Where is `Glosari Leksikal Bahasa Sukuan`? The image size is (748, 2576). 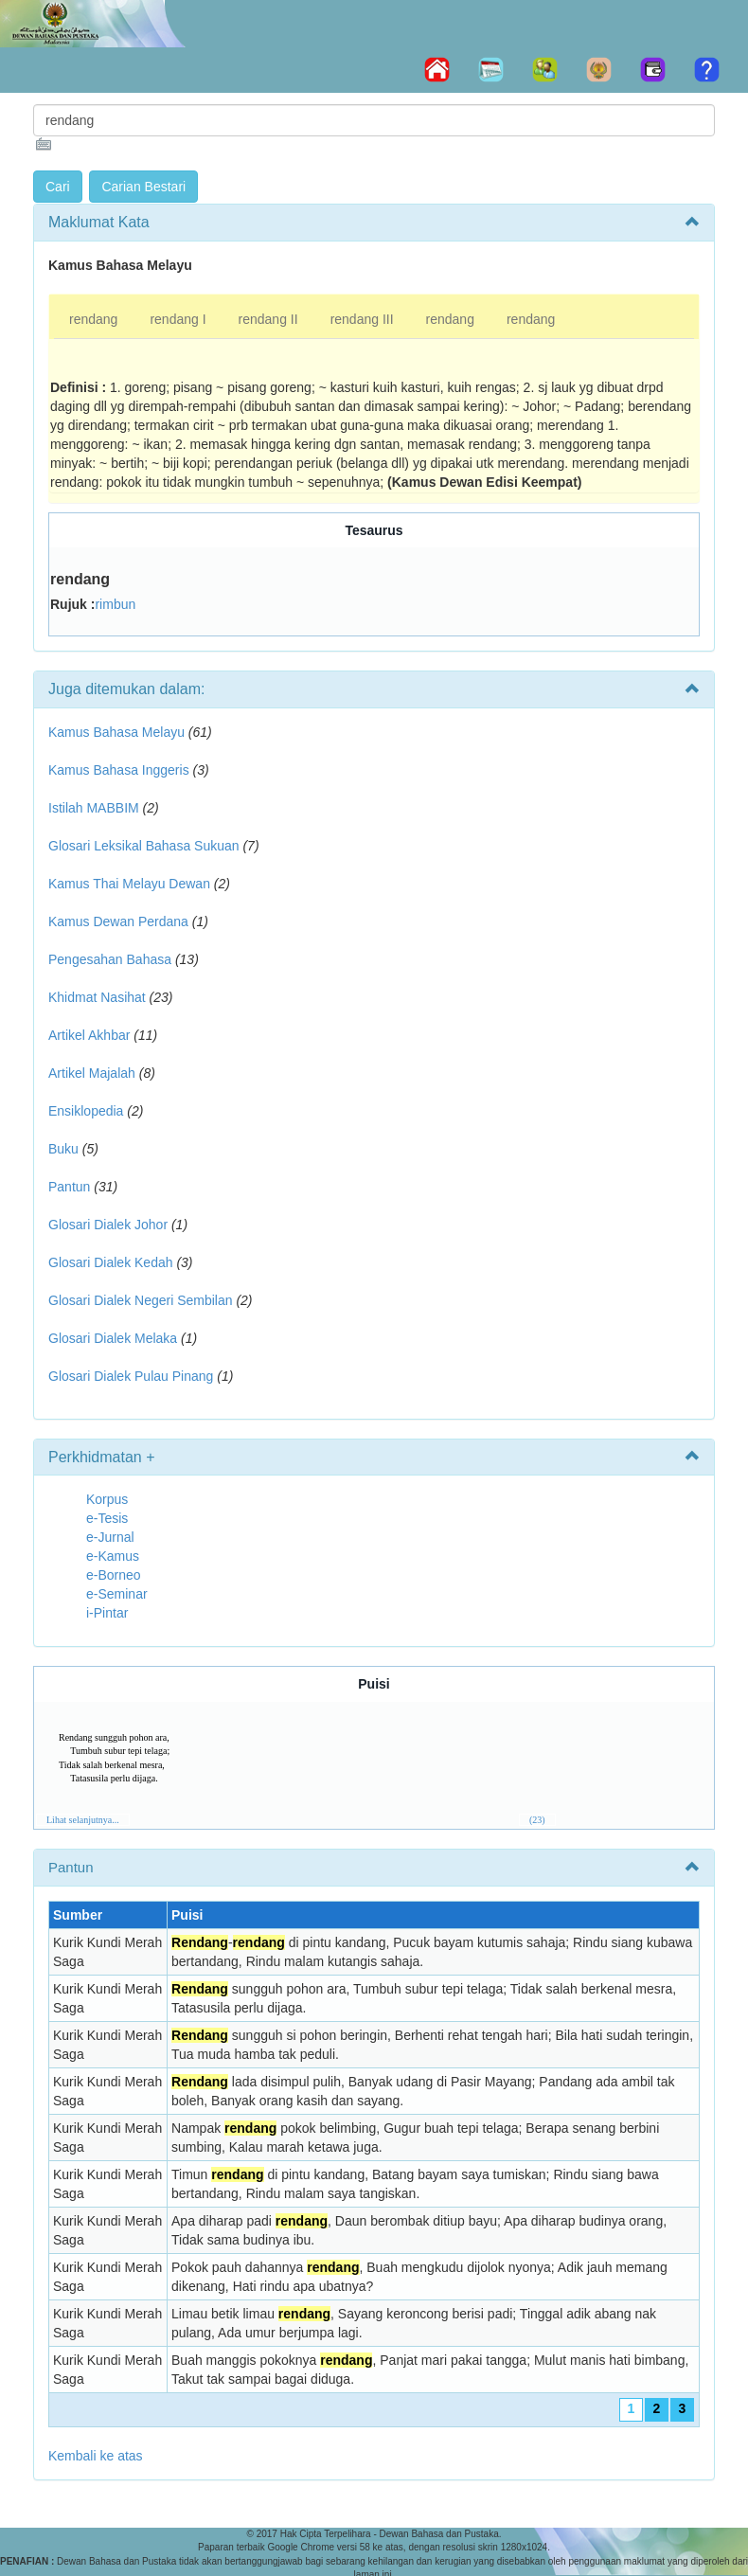 Glosari Leksikal Bahasa Sukuan is located at coordinates (144, 845).